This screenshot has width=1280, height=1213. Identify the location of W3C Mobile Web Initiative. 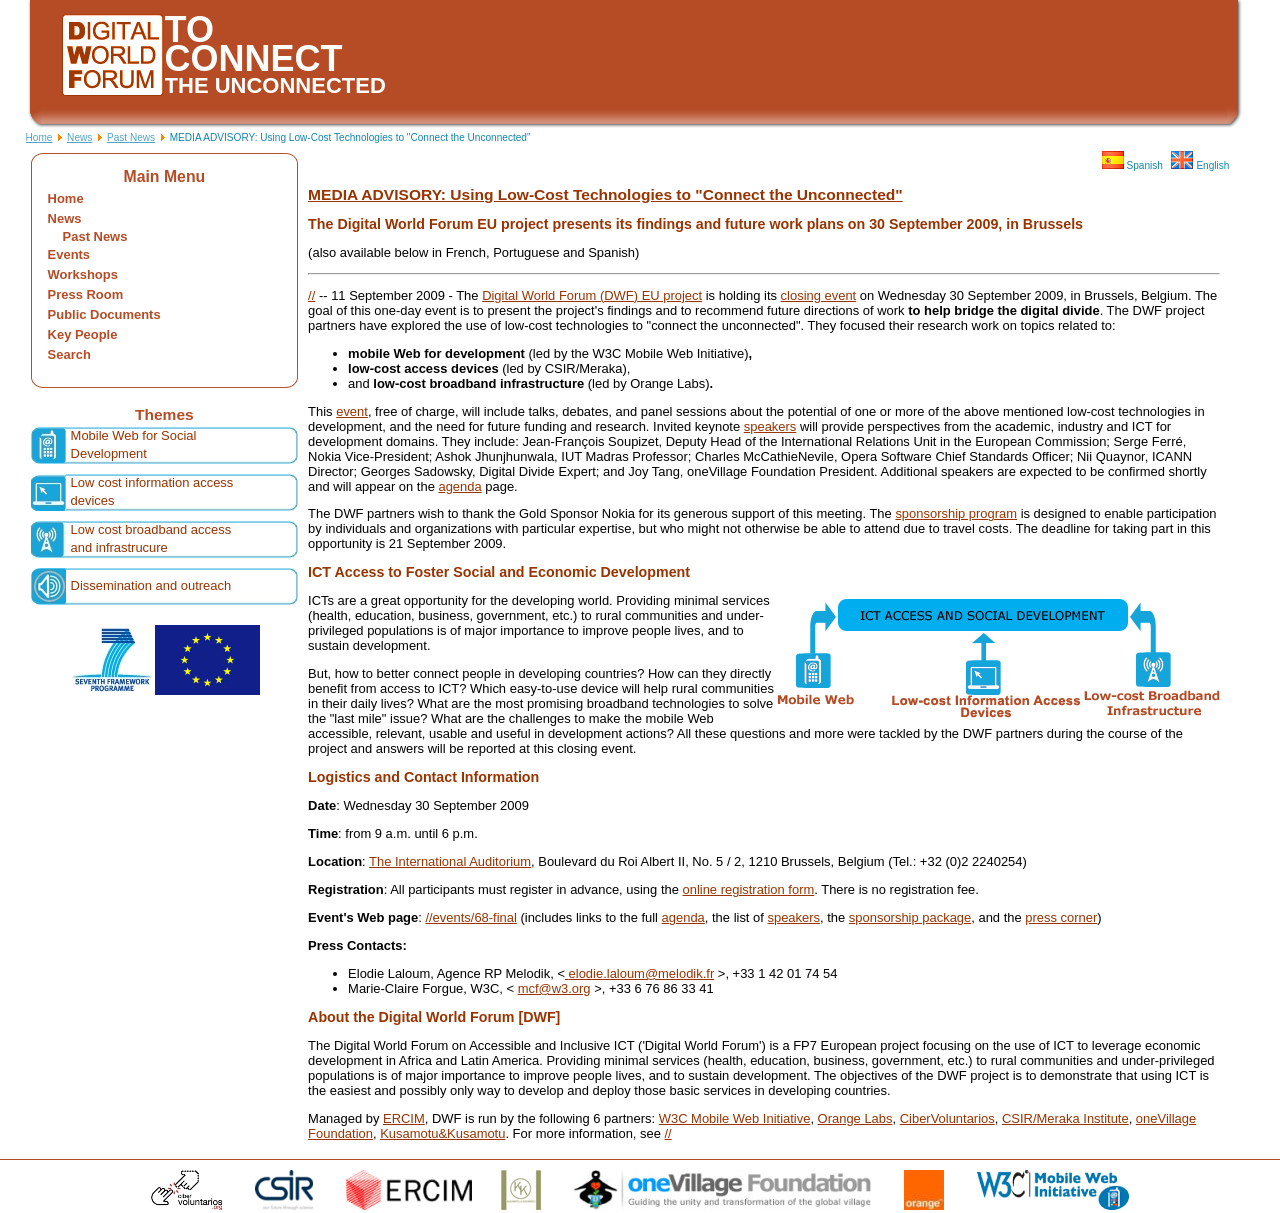
(735, 1118).